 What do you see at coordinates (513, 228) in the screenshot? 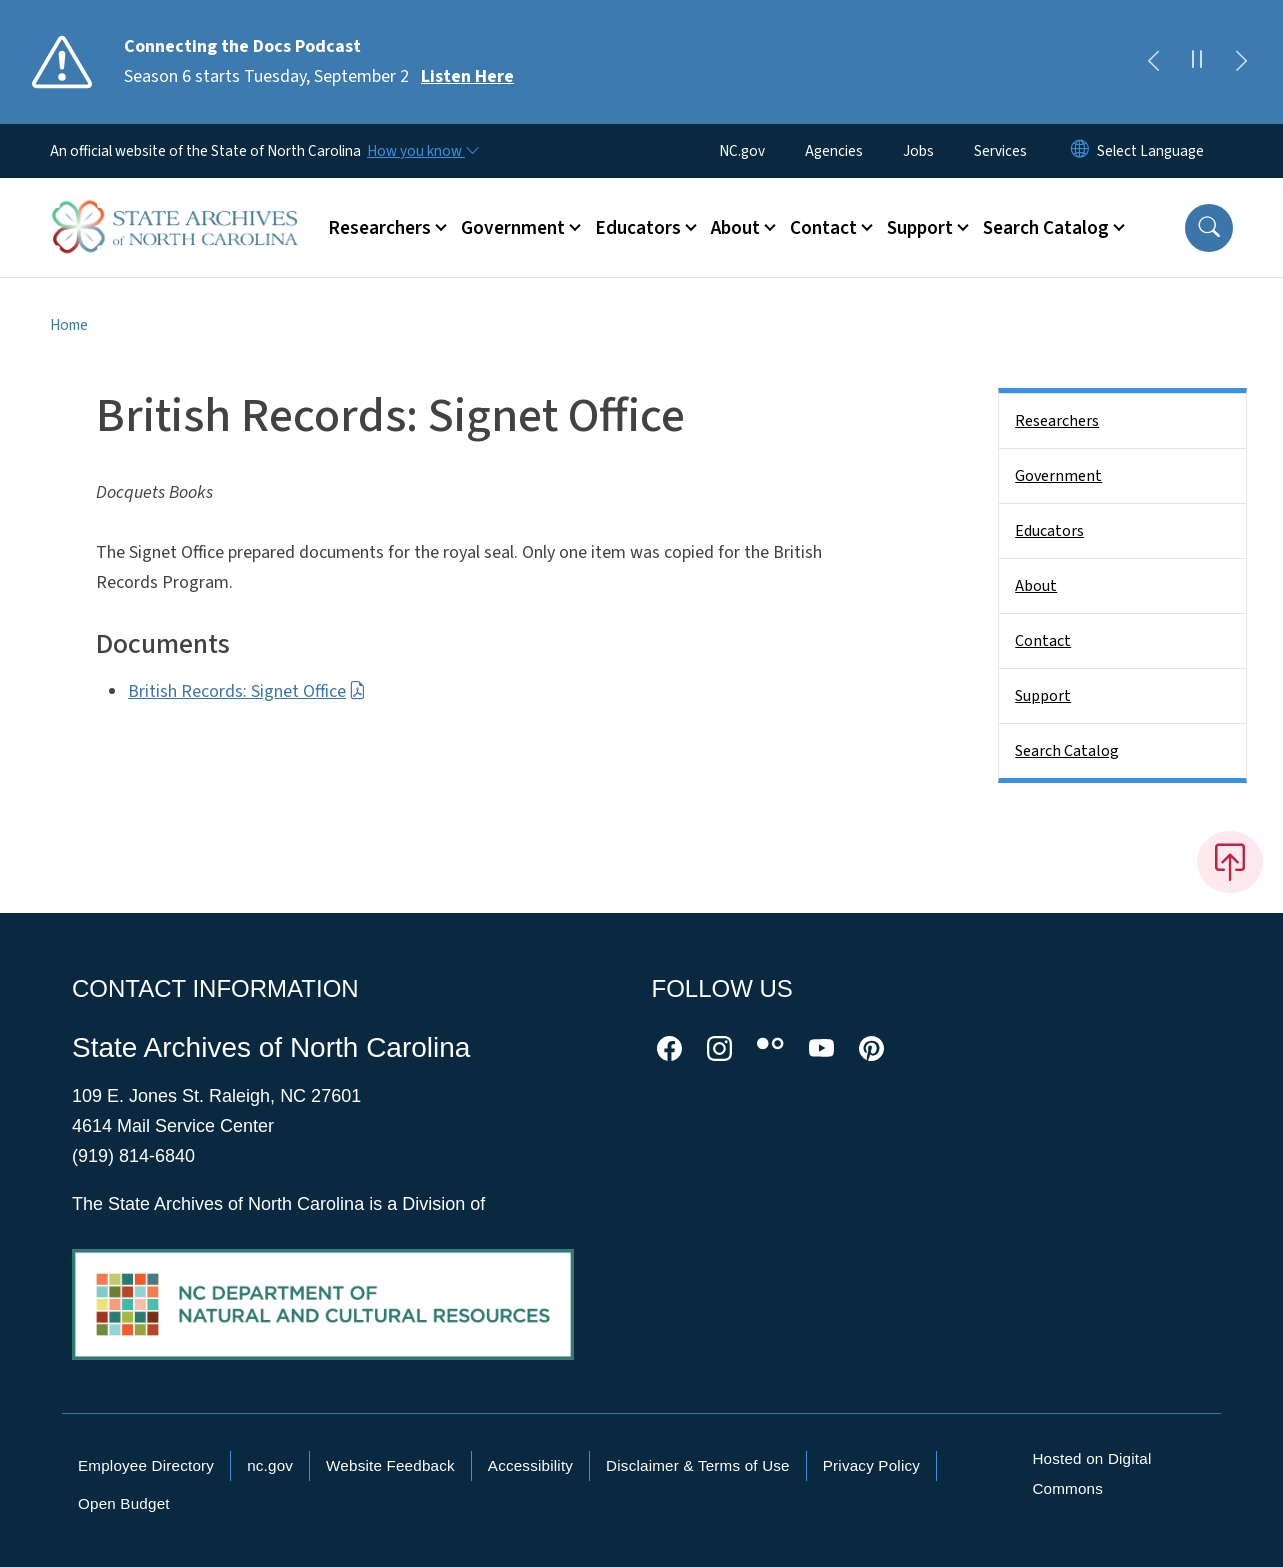
I see `Government [button]` at bounding box center [513, 228].